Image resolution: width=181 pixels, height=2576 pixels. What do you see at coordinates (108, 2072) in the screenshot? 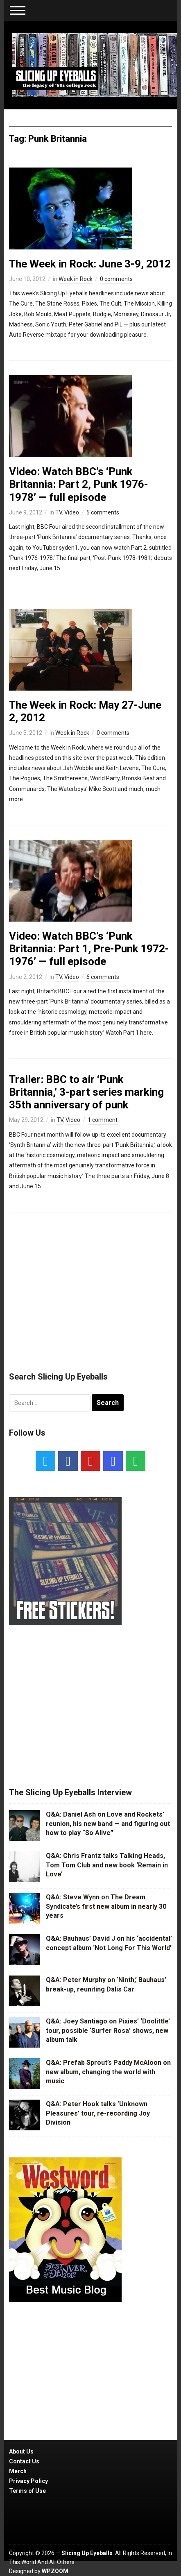
I see `Q&A: Prefab Sprout’s Paddy McAloon on new album, changing the world with music` at bounding box center [108, 2072].